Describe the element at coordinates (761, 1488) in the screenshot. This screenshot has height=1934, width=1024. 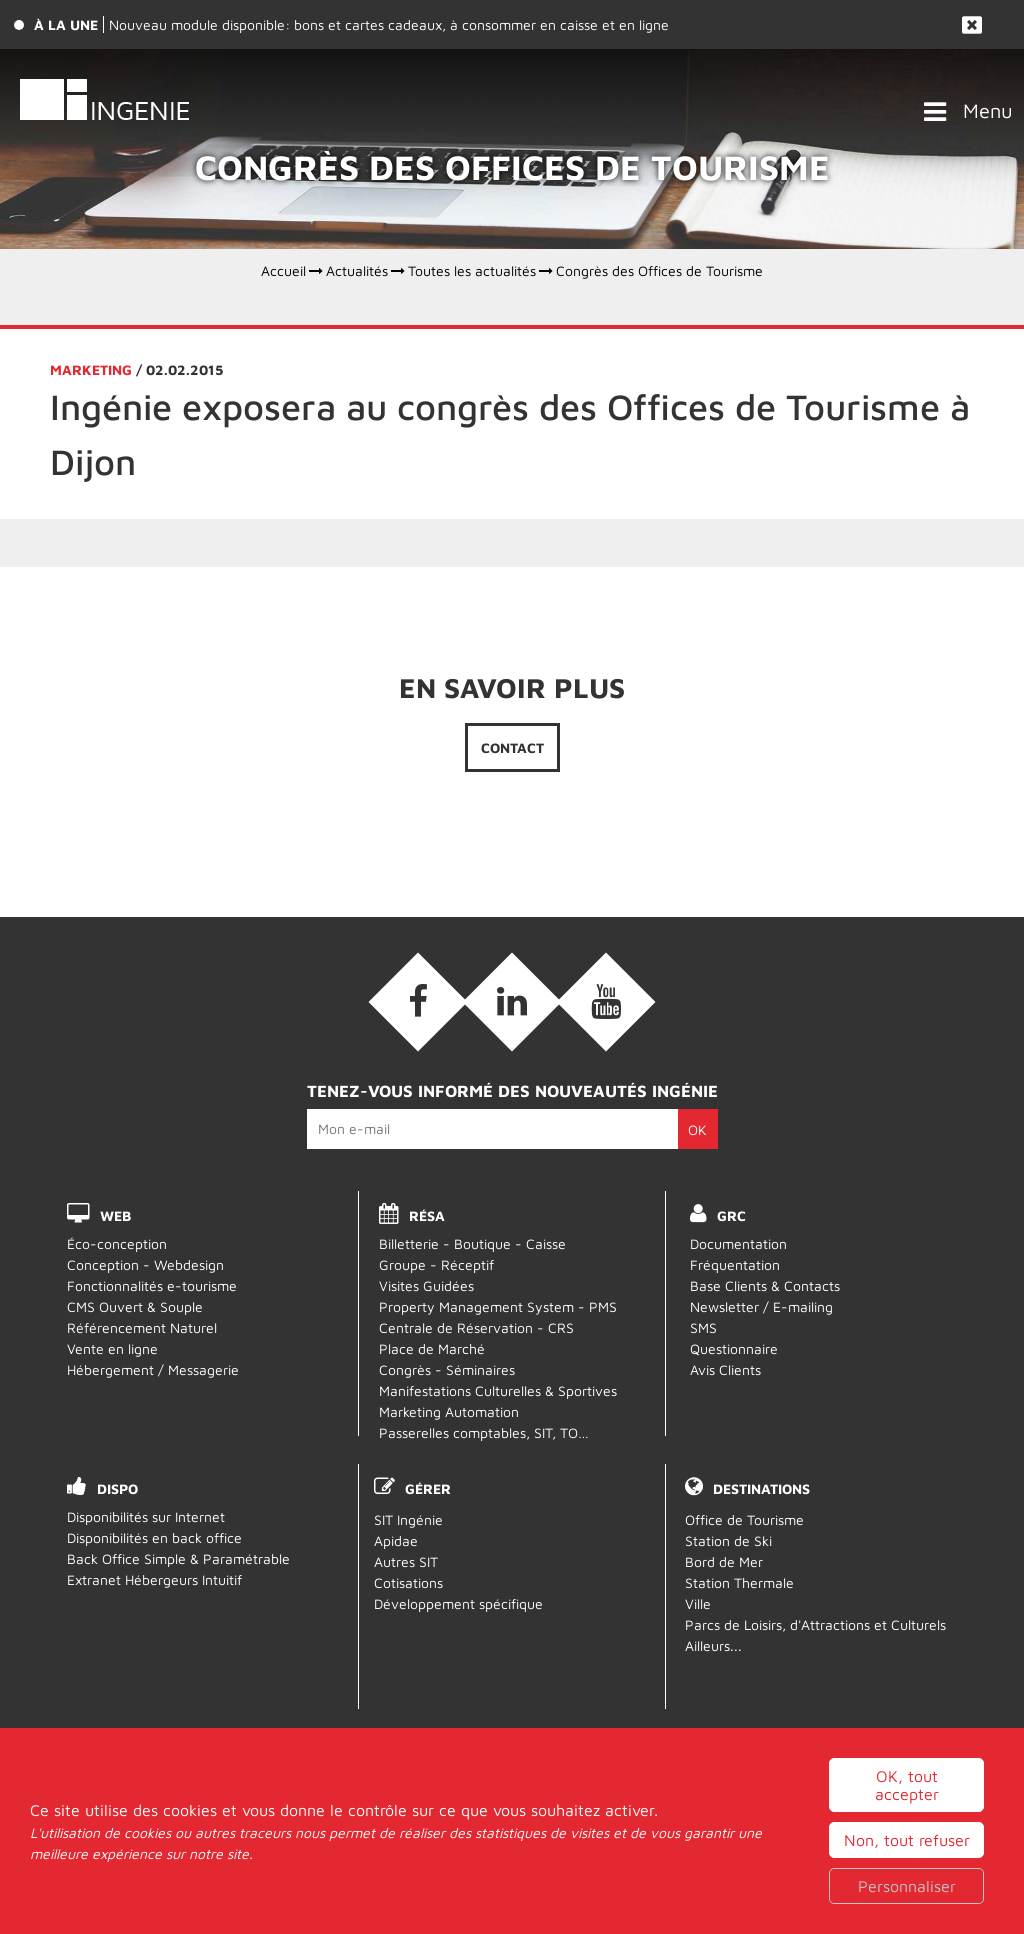
I see `Destinations` at that location.